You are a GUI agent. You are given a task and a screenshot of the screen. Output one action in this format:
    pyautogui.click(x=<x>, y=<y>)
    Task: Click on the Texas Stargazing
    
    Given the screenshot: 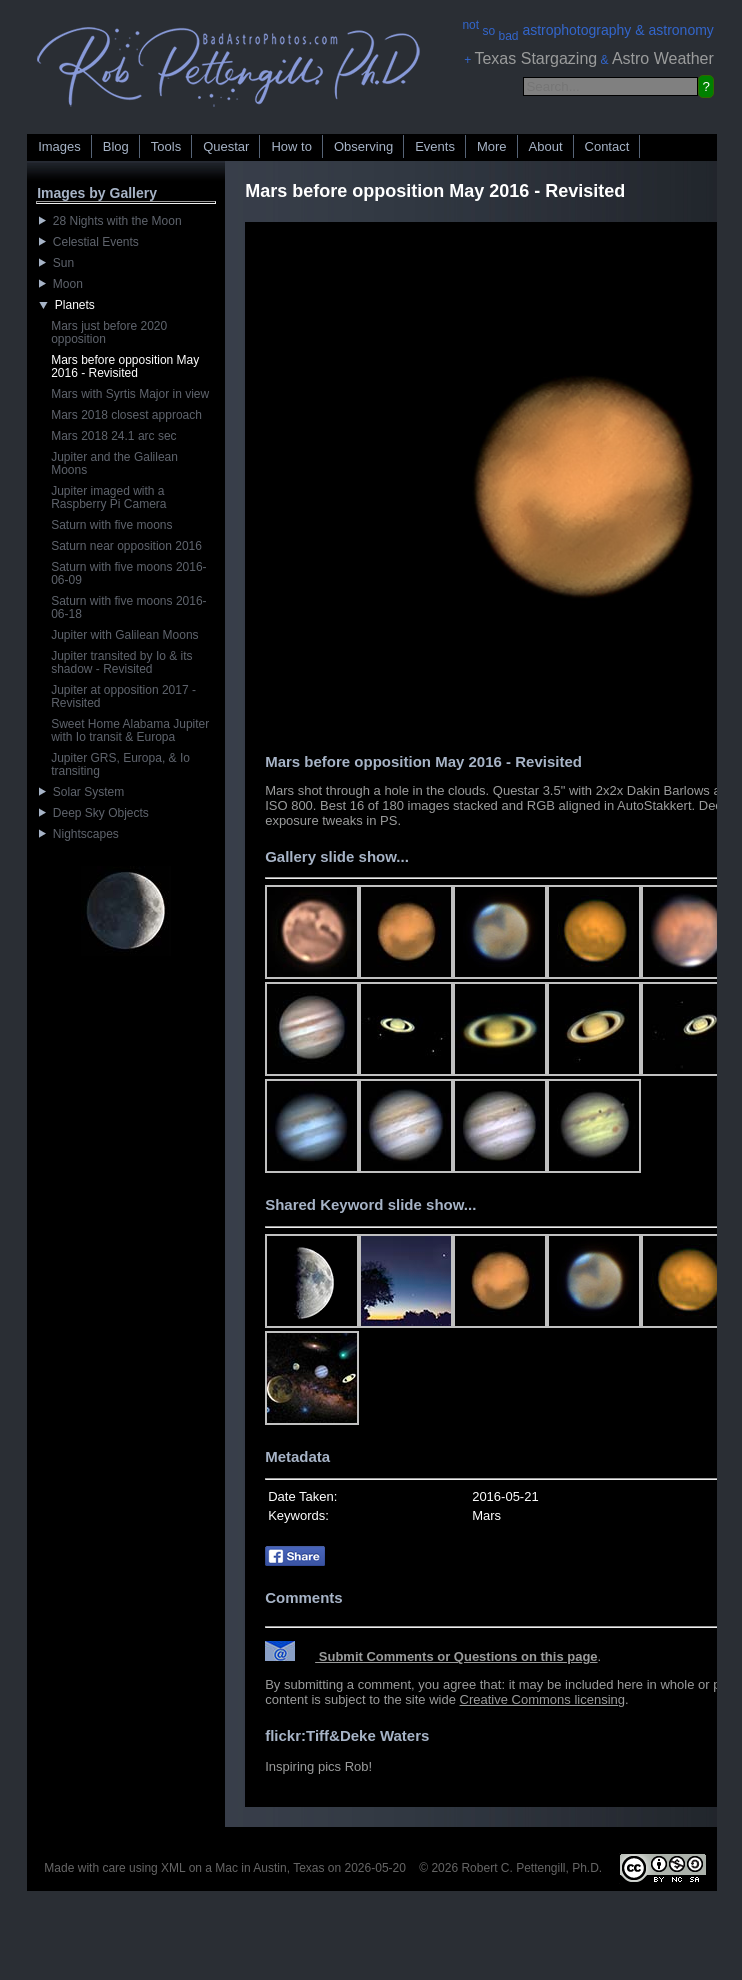 What is the action you would take?
    pyautogui.click(x=535, y=58)
    